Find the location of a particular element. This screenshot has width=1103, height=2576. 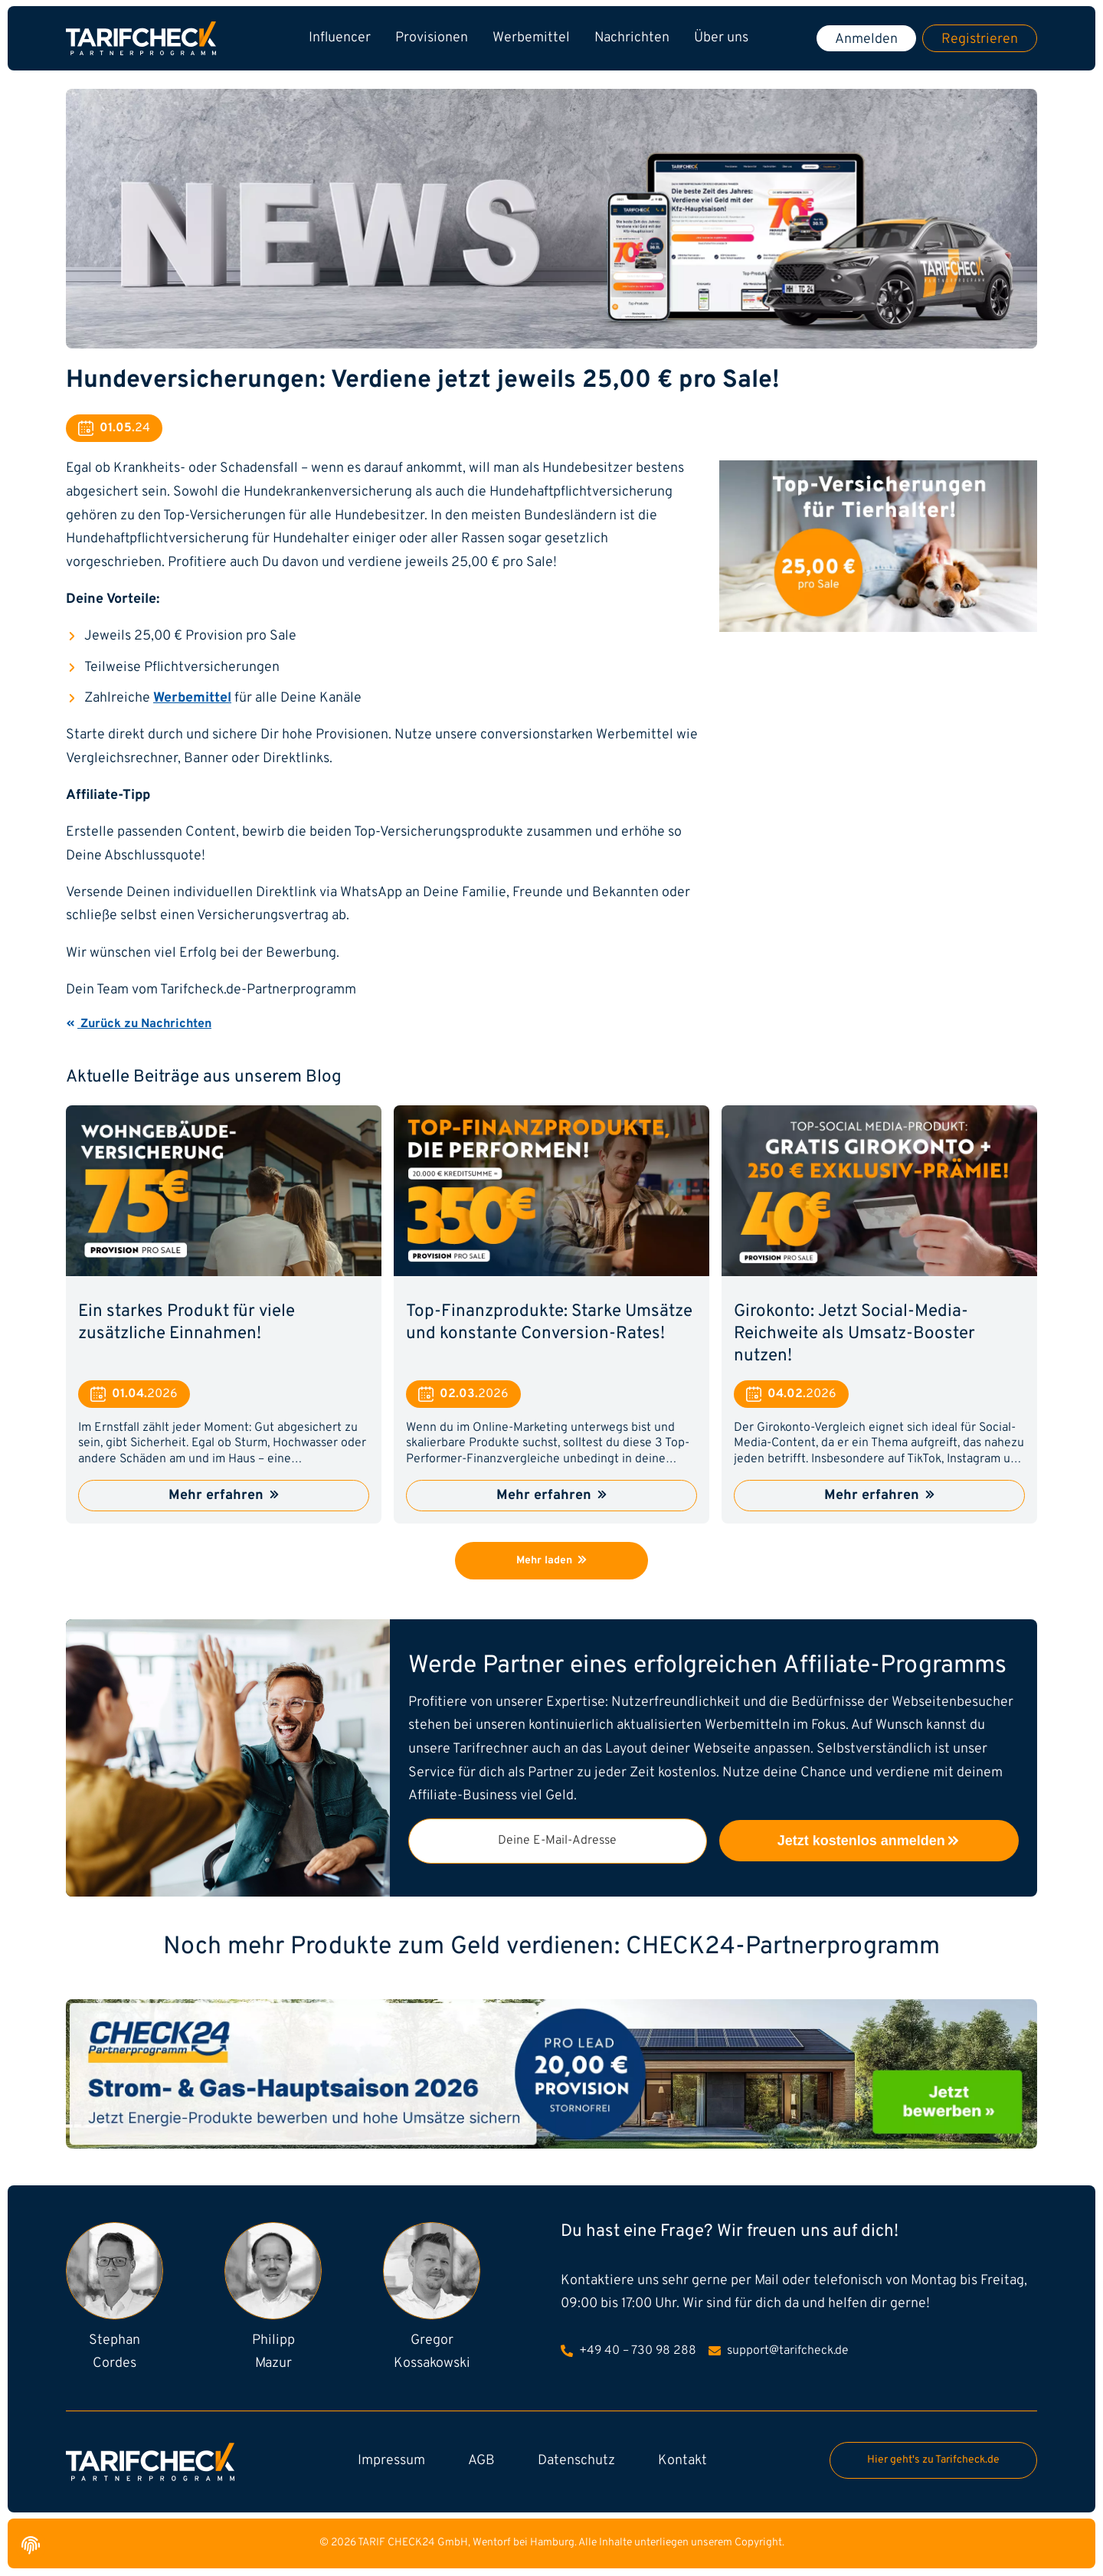

Zurück zu Nachrichten is located at coordinates (138, 1024).